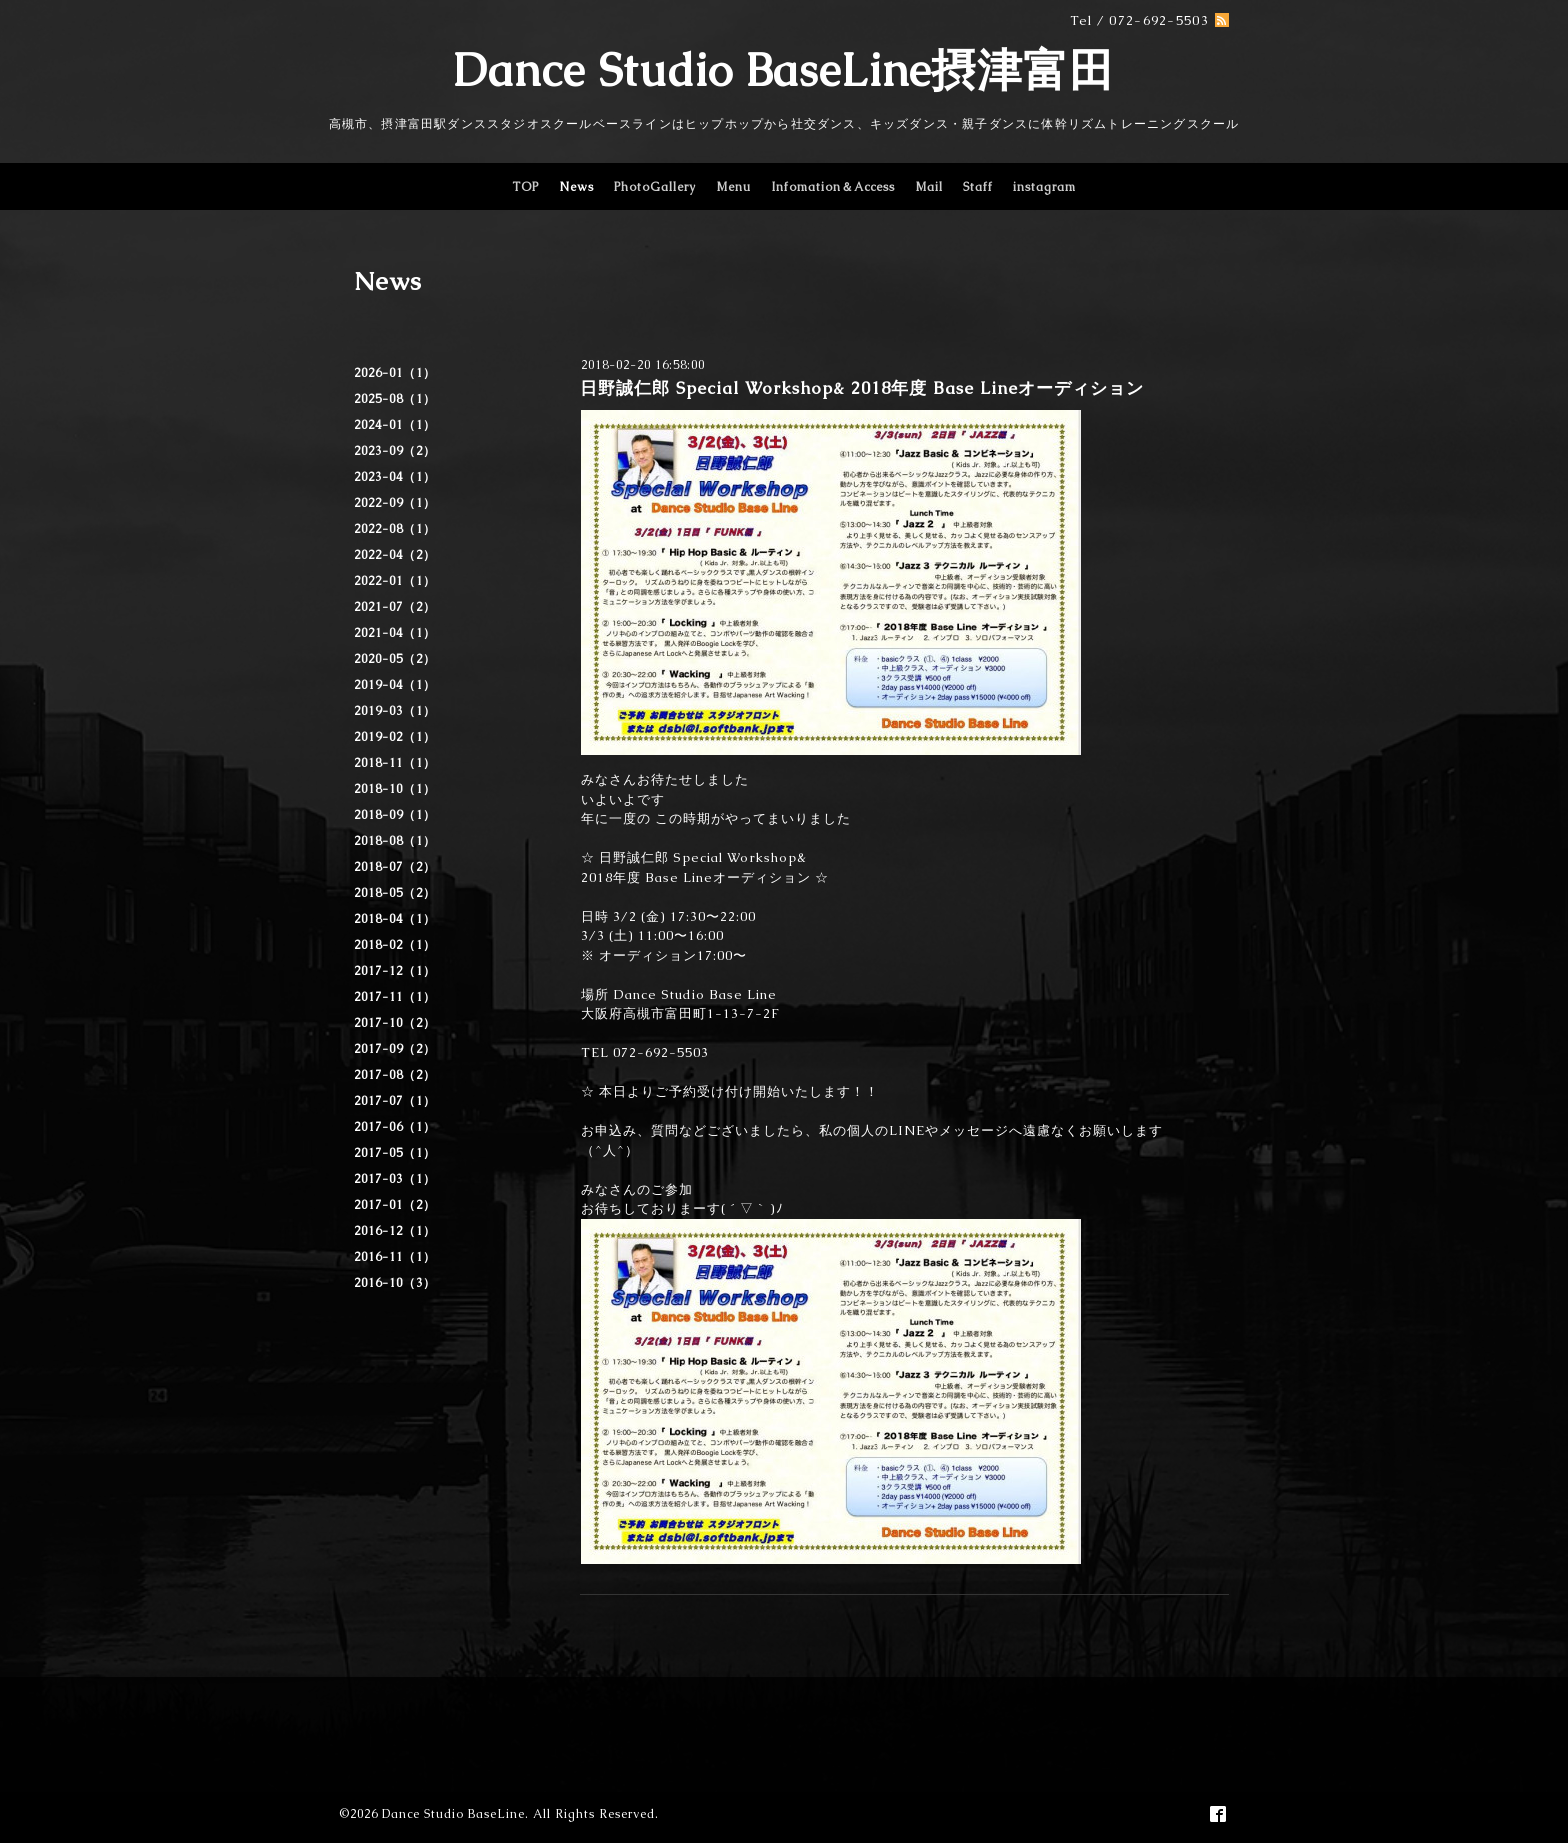 The width and height of the screenshot is (1568, 1843). What do you see at coordinates (395, 529) in the screenshot?
I see `2022-08（1）` at bounding box center [395, 529].